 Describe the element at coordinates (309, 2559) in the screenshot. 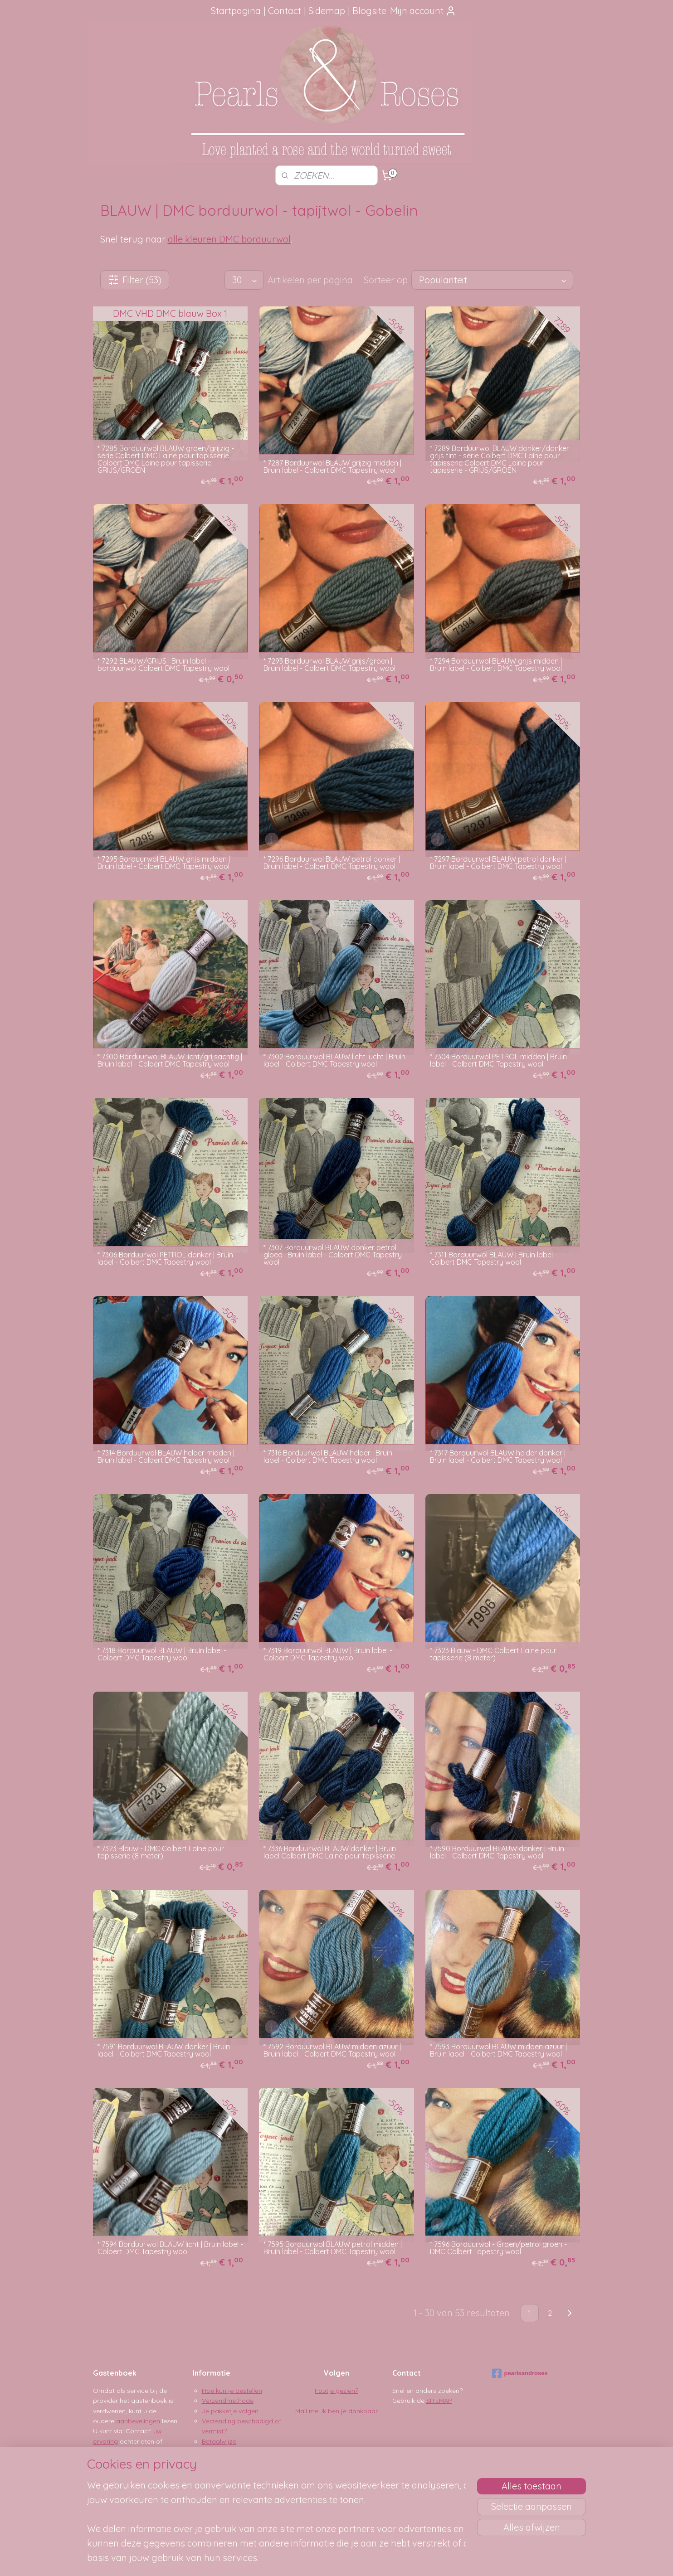

I see `sitemap` at that location.